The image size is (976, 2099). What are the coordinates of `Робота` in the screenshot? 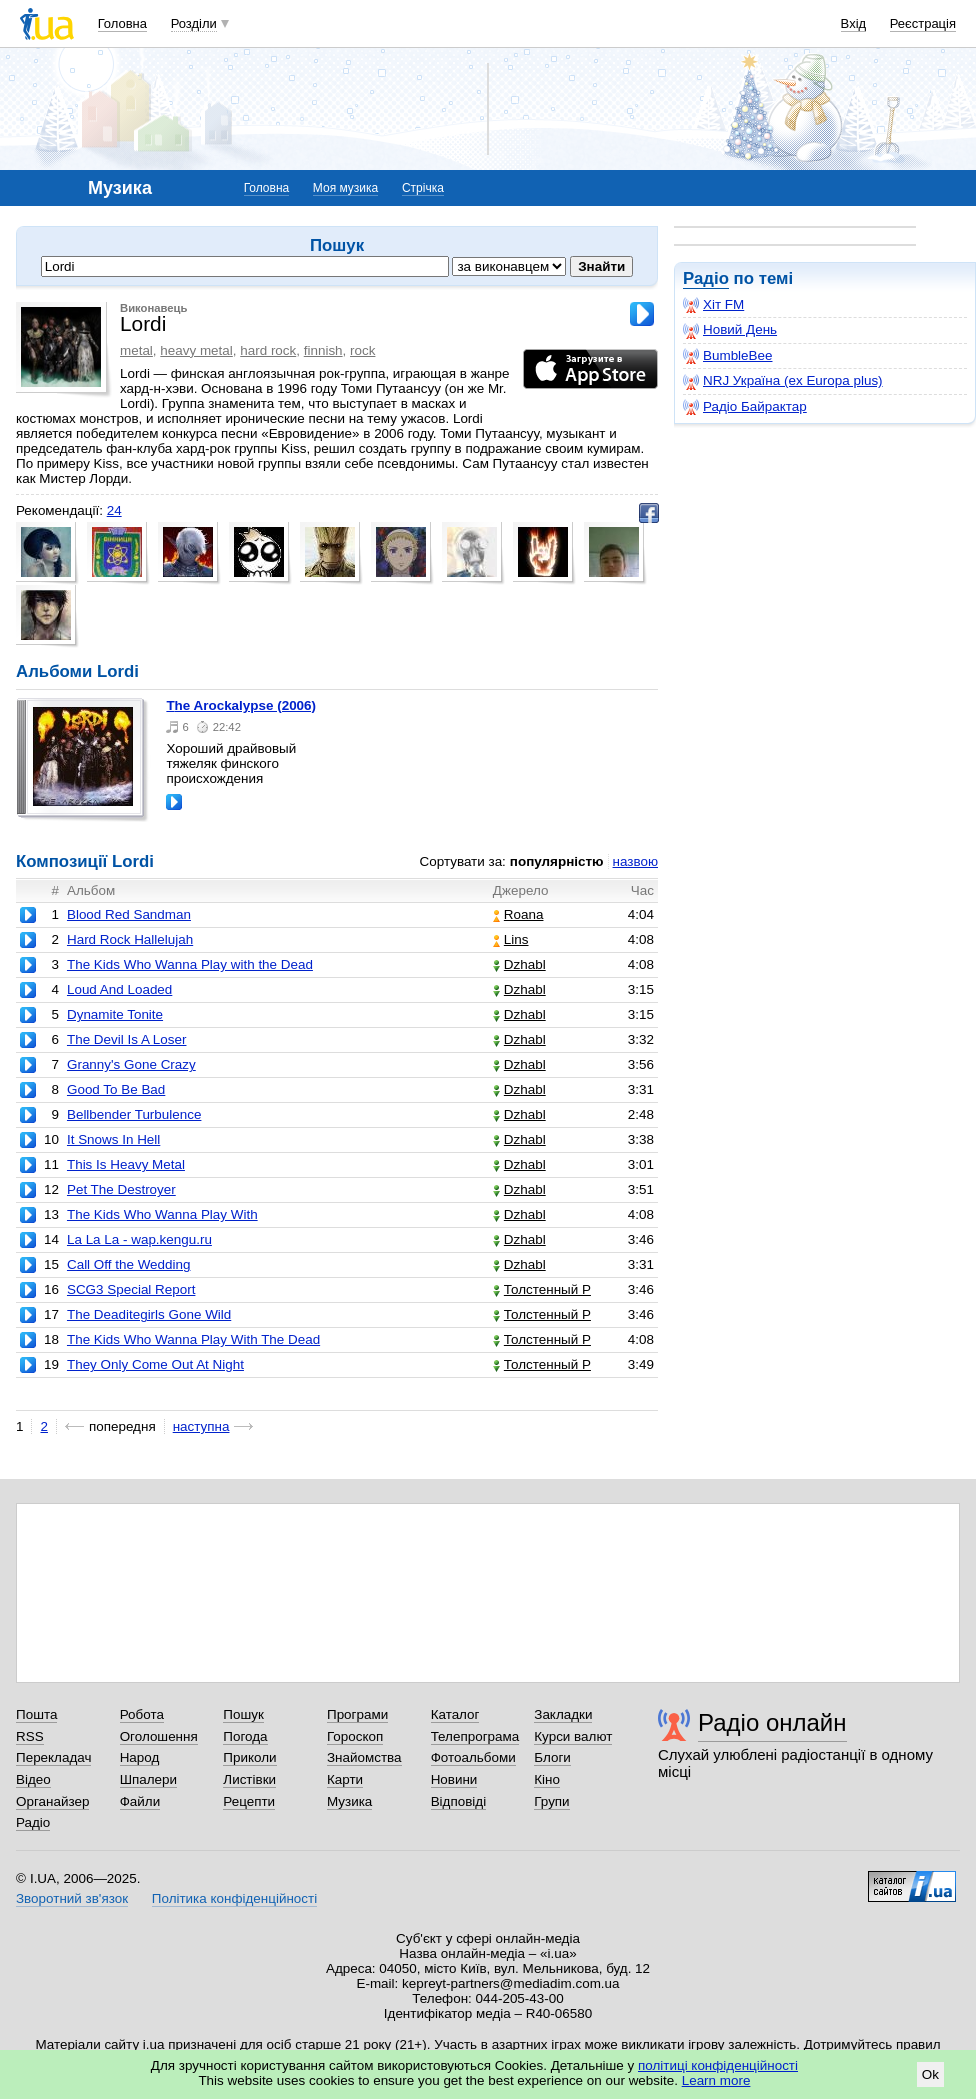 It's located at (142, 1714).